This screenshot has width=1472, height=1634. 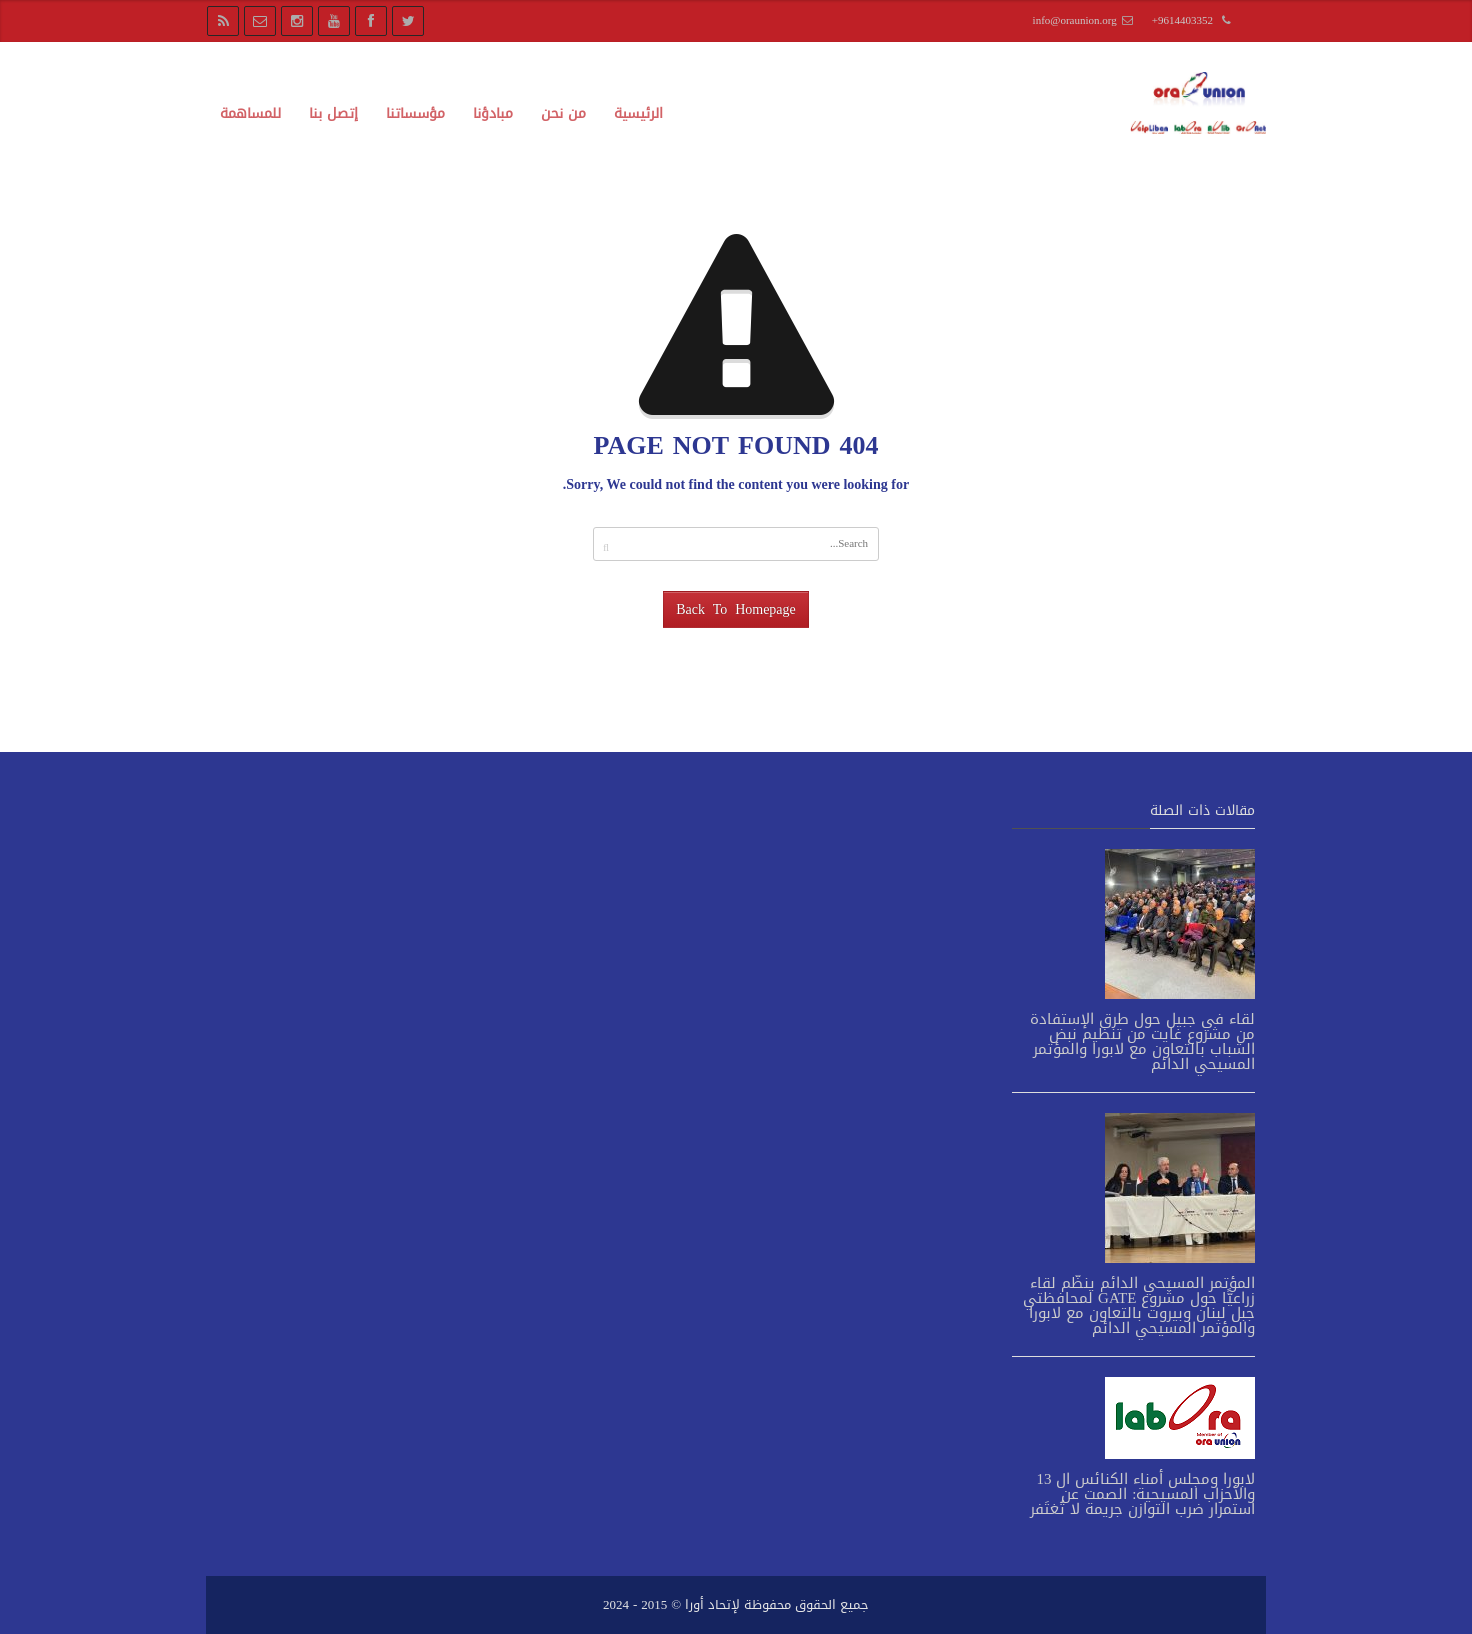 I want to click on الرئيسية, so click(x=638, y=113).